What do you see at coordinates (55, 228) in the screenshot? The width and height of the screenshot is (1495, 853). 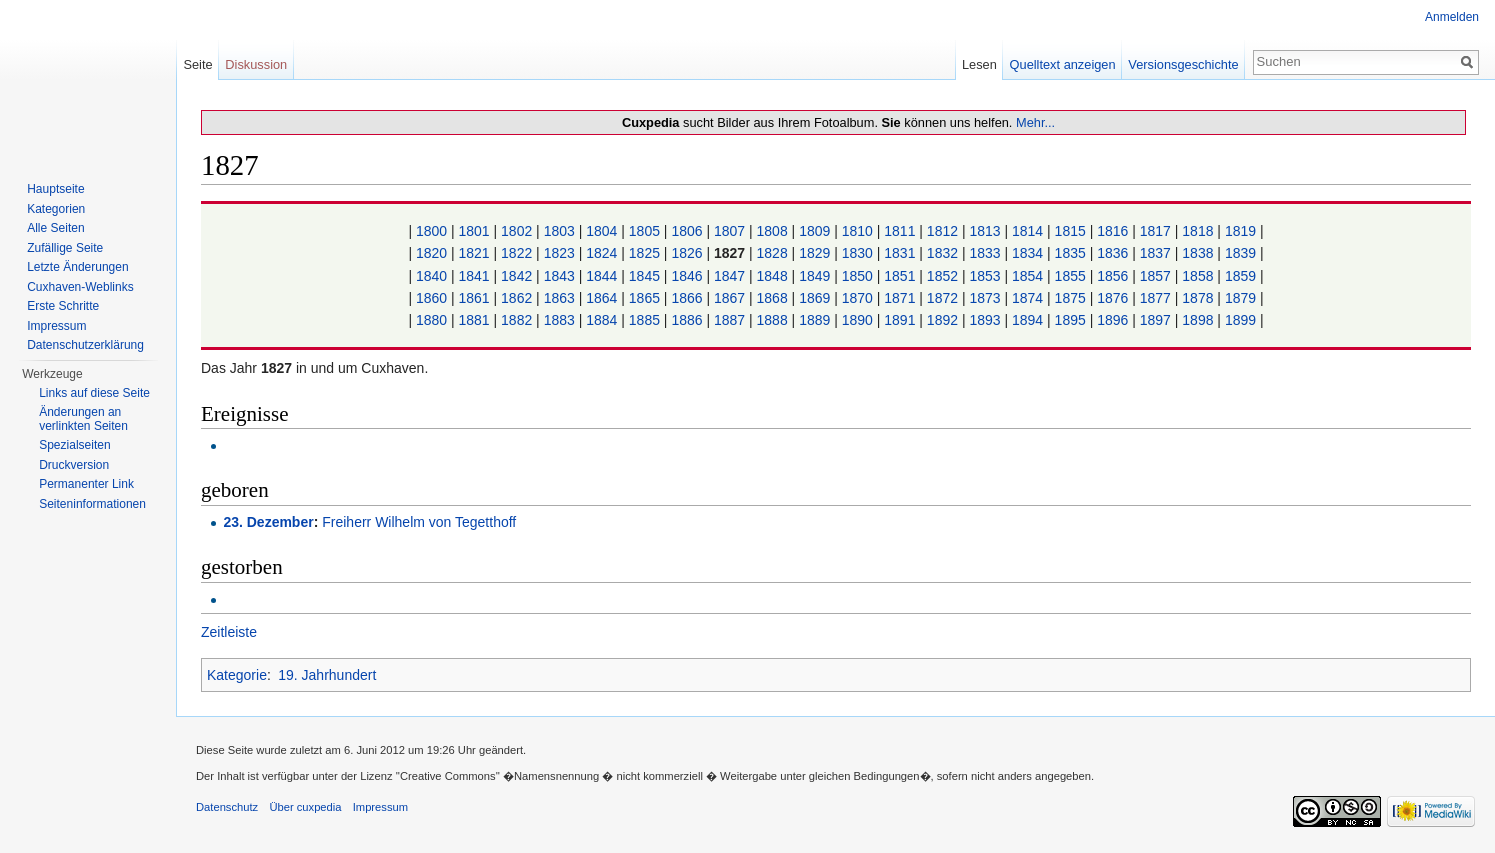 I see `Alle Seiten` at bounding box center [55, 228].